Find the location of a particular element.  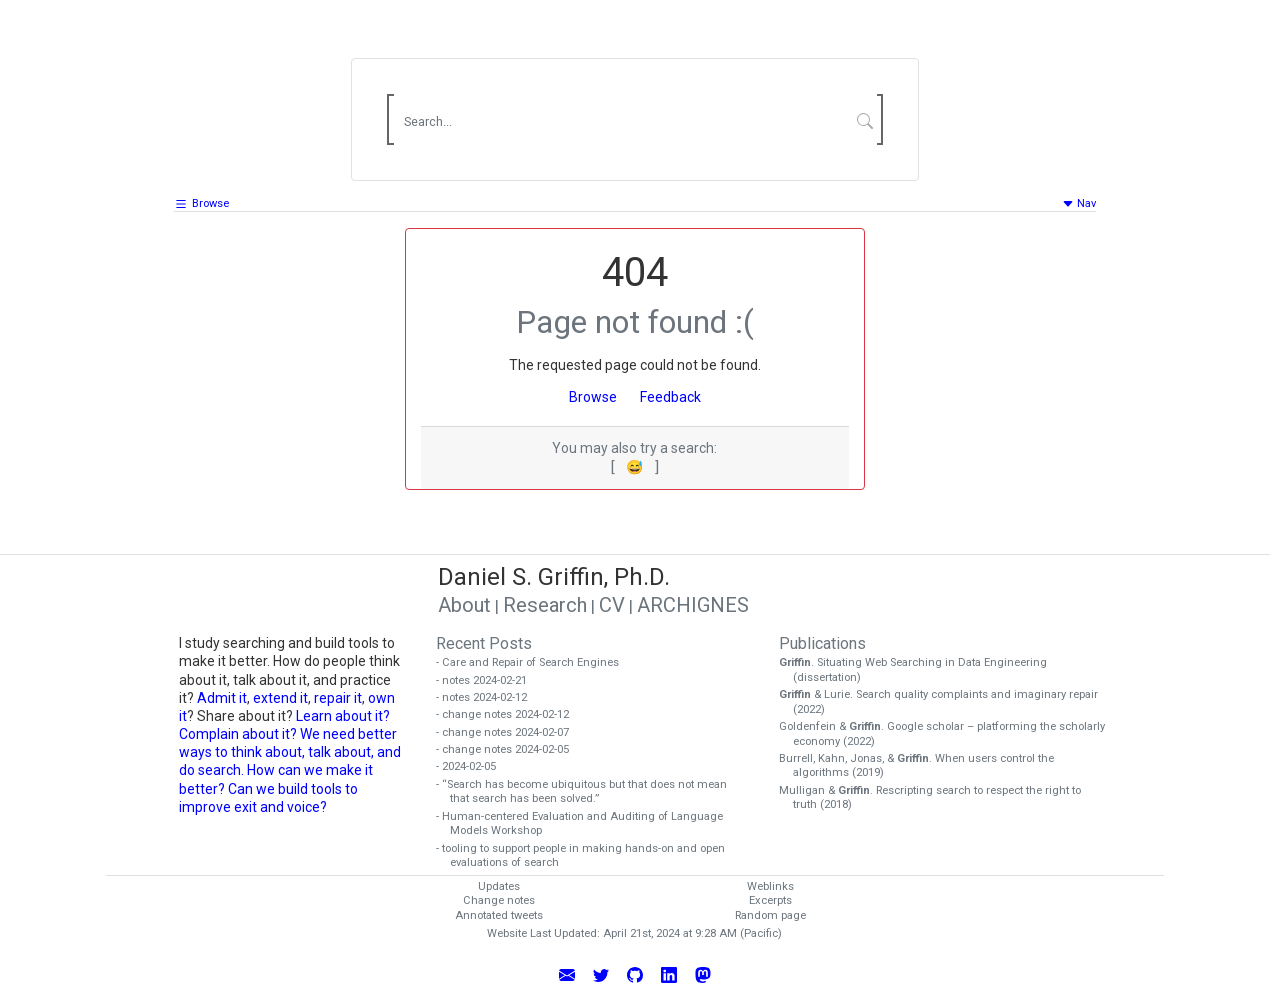

Excerpts is located at coordinates (770, 900).